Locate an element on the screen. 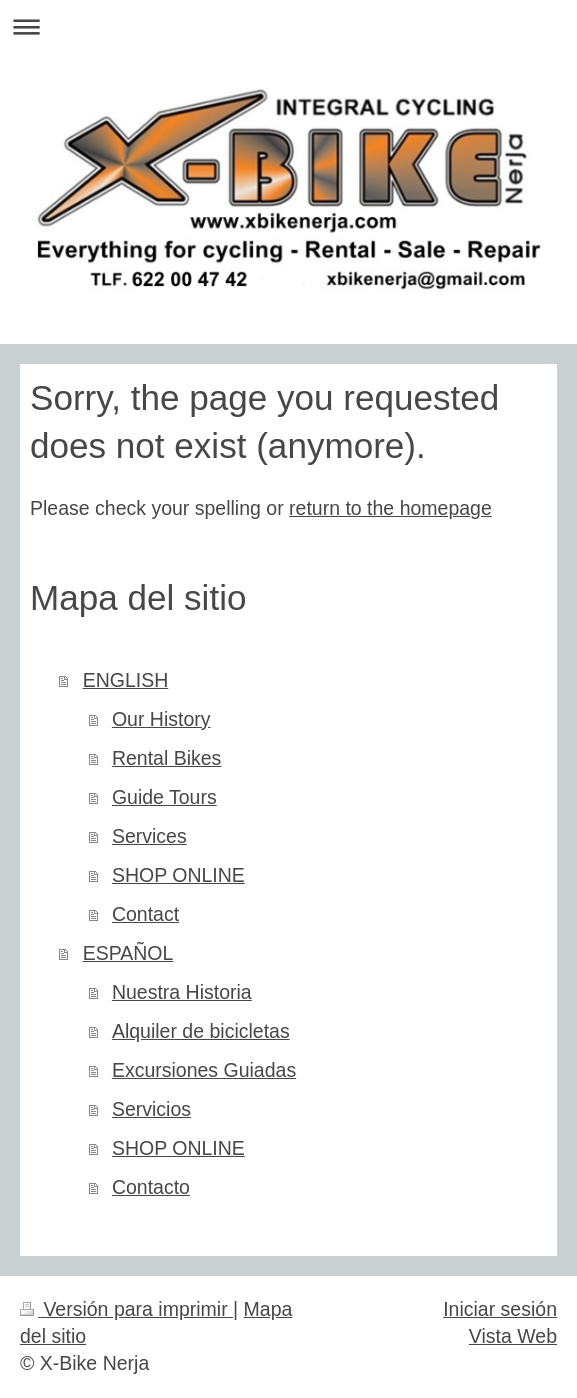 The width and height of the screenshot is (577, 1398). return to the homepage is located at coordinates (390, 508).